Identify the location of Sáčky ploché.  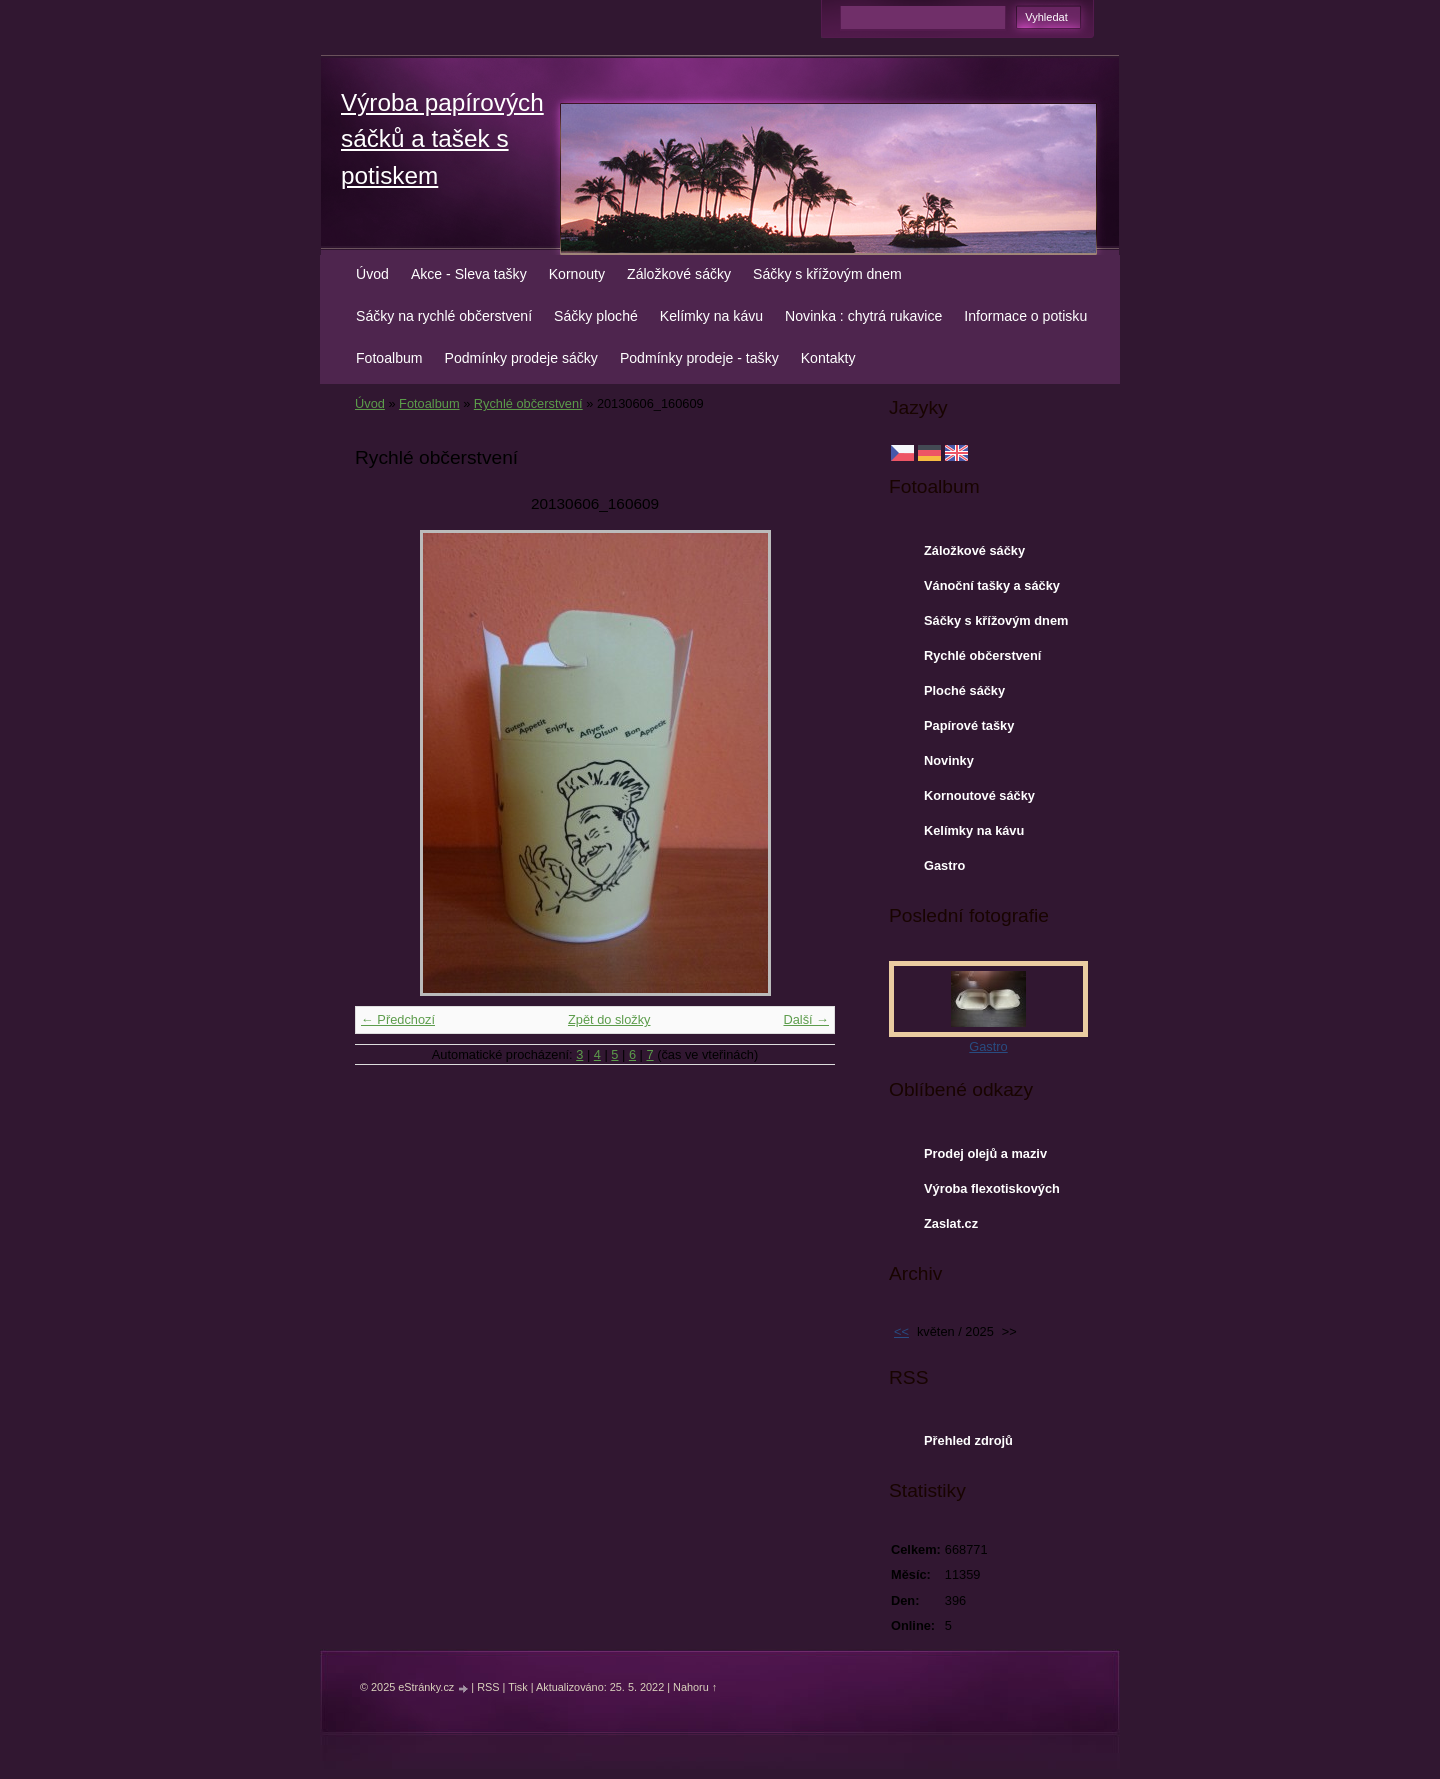
(596, 316).